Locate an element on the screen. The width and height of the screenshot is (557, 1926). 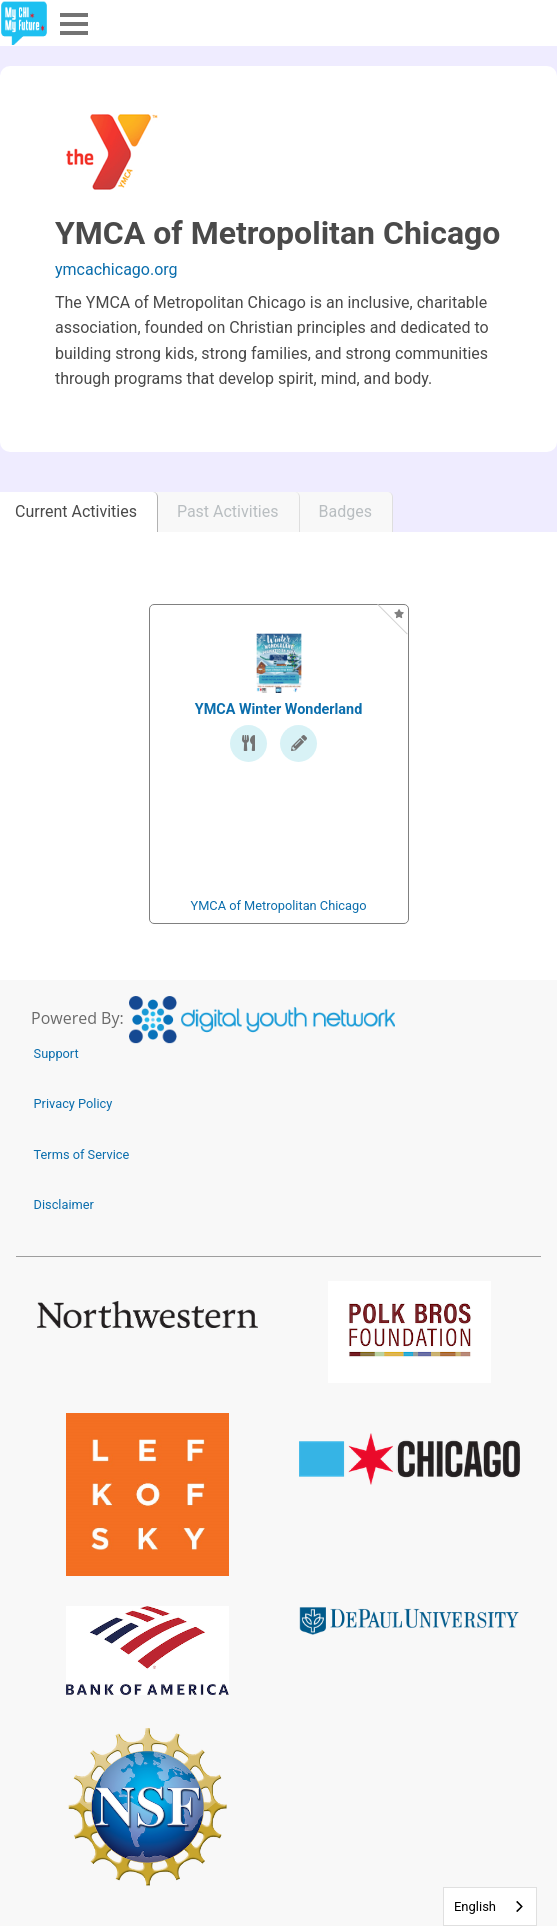
English is located at coordinates (475, 1906).